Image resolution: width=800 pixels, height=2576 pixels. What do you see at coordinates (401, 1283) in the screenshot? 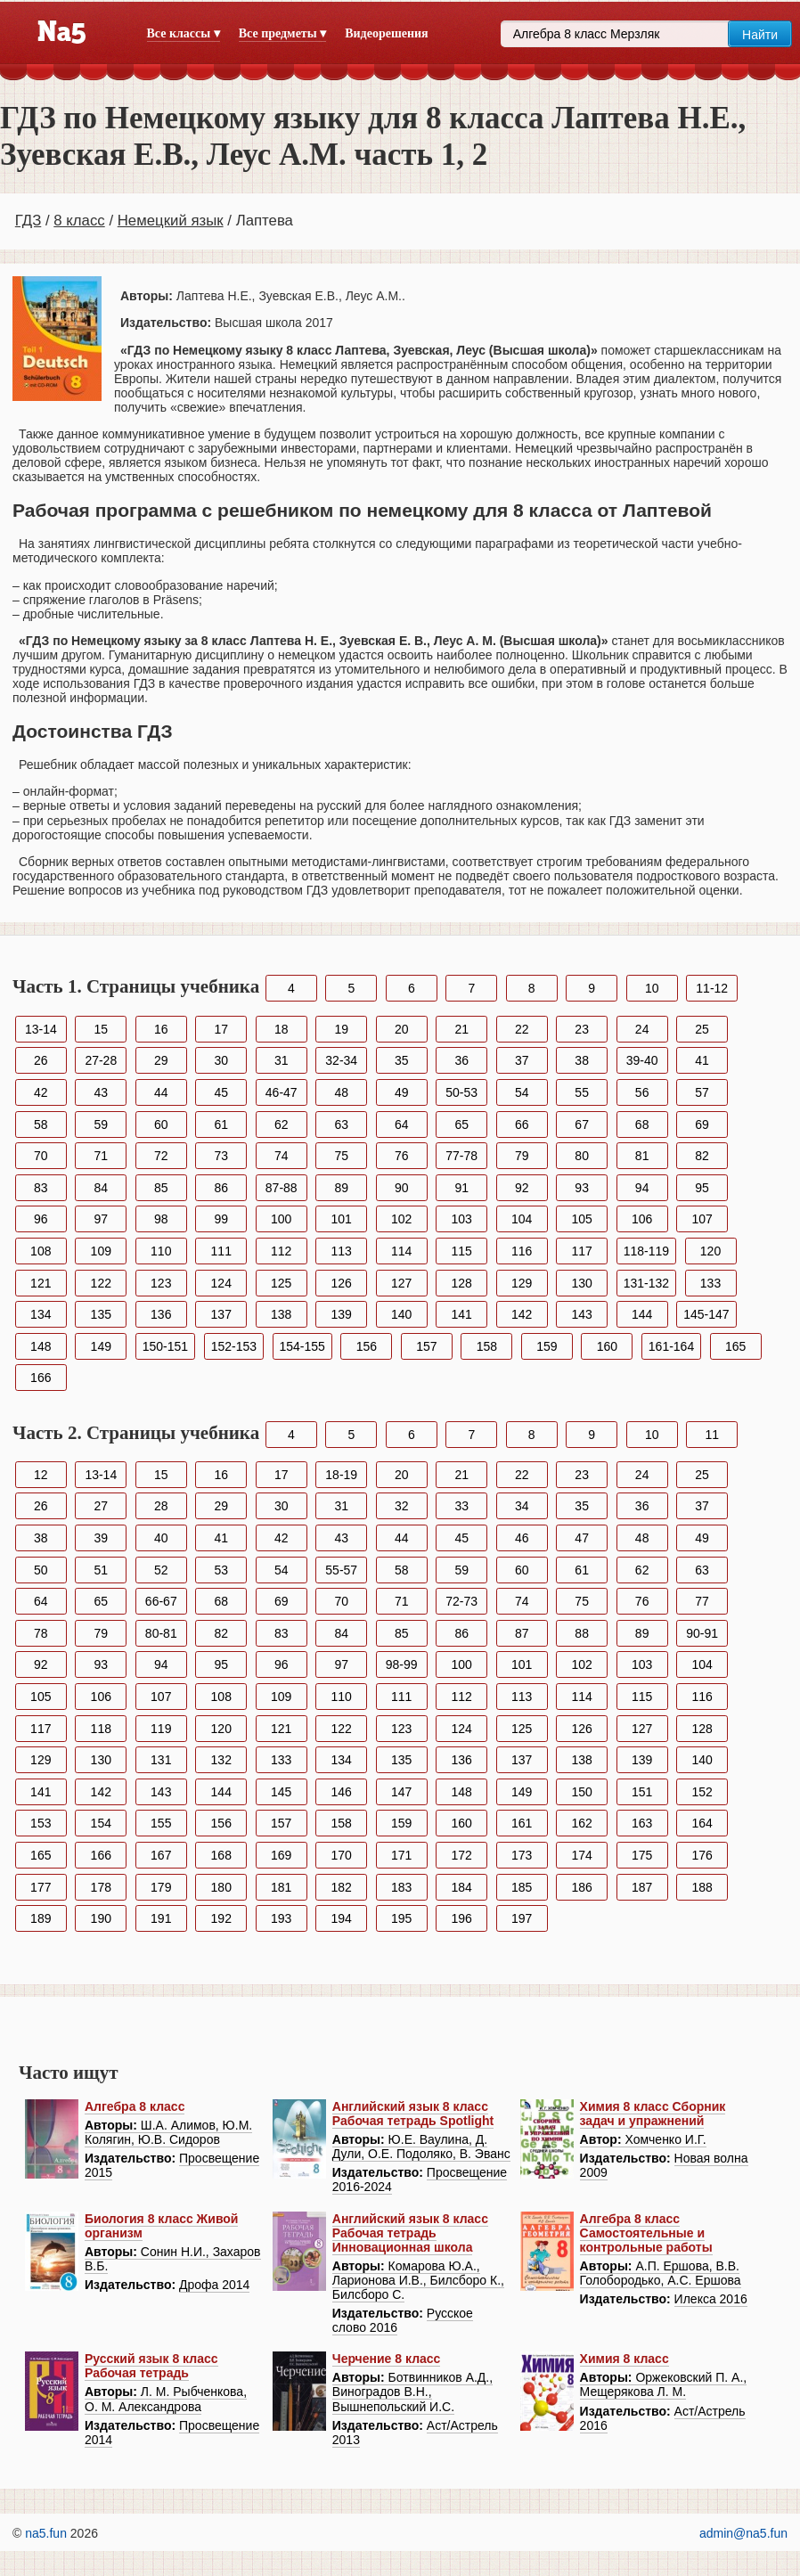
I see `127` at bounding box center [401, 1283].